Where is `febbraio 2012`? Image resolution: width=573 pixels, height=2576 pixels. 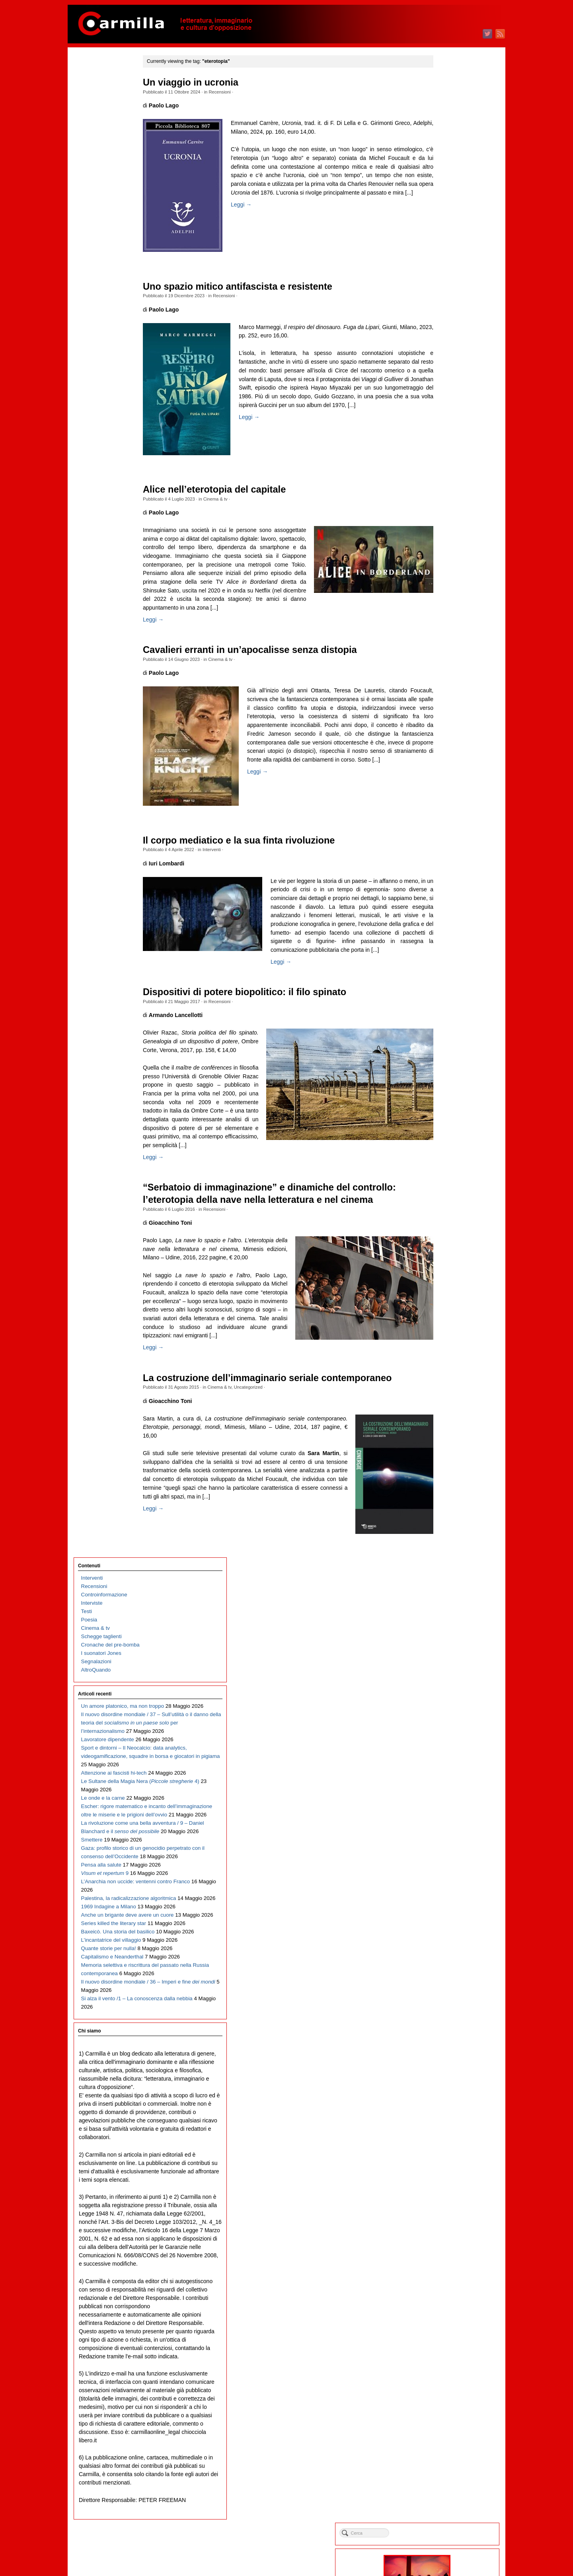 febbraio 2012 is located at coordinates (445, 1584).